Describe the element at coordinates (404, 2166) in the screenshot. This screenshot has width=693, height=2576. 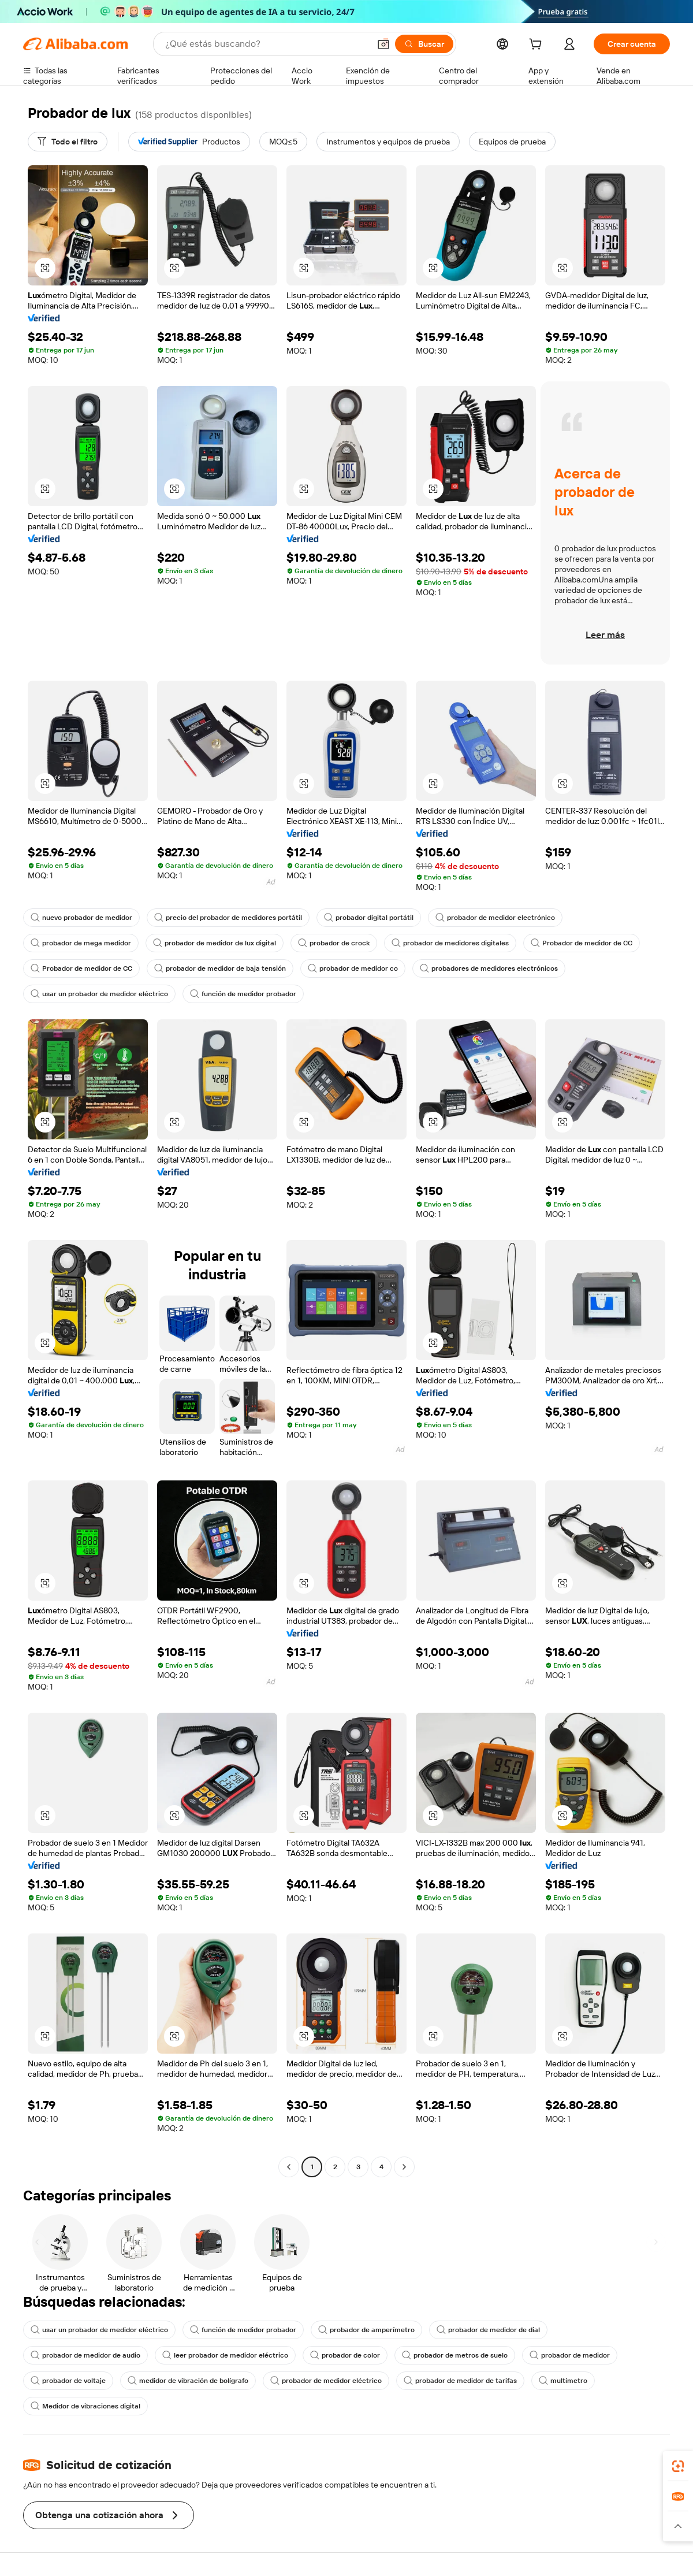
I see `[Go to next page]` at that location.